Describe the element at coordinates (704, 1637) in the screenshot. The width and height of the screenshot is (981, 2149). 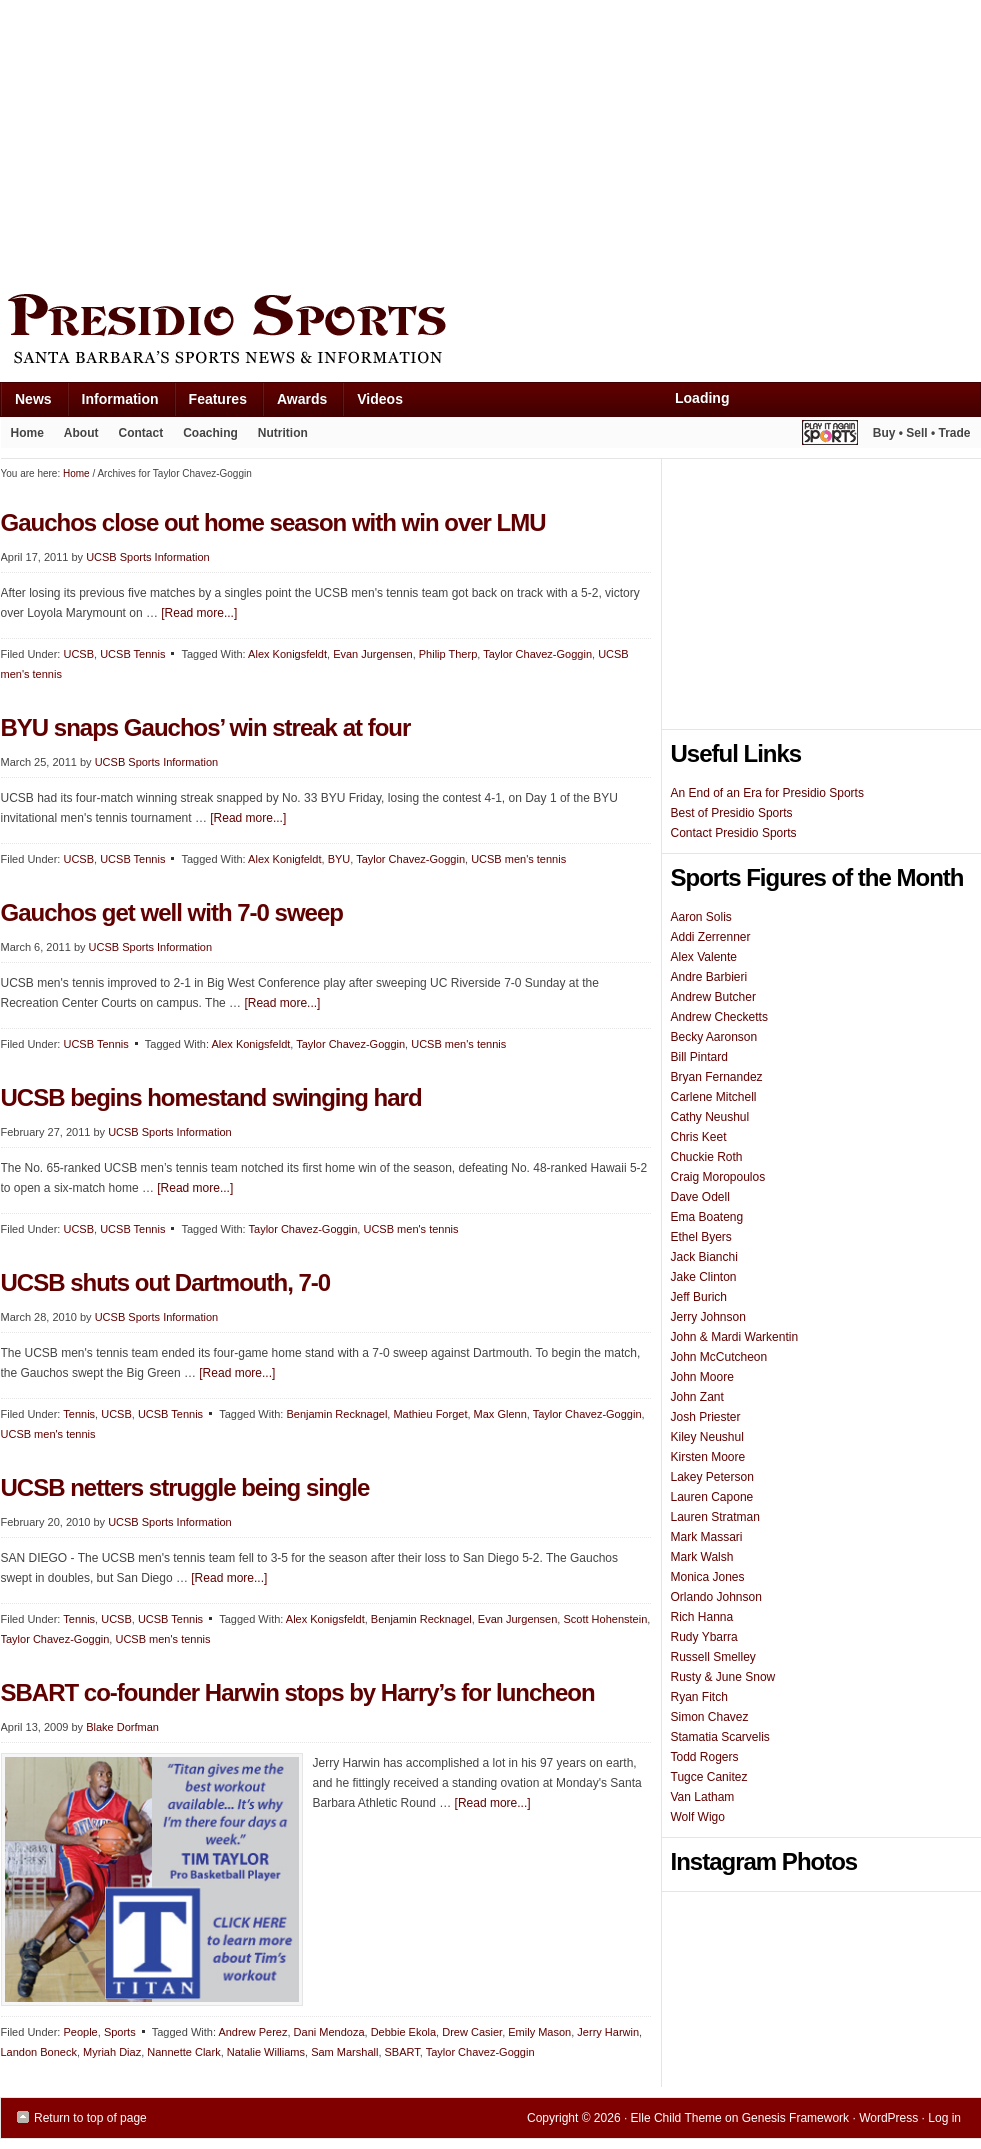
I see `Rudy Ybarra` at that location.